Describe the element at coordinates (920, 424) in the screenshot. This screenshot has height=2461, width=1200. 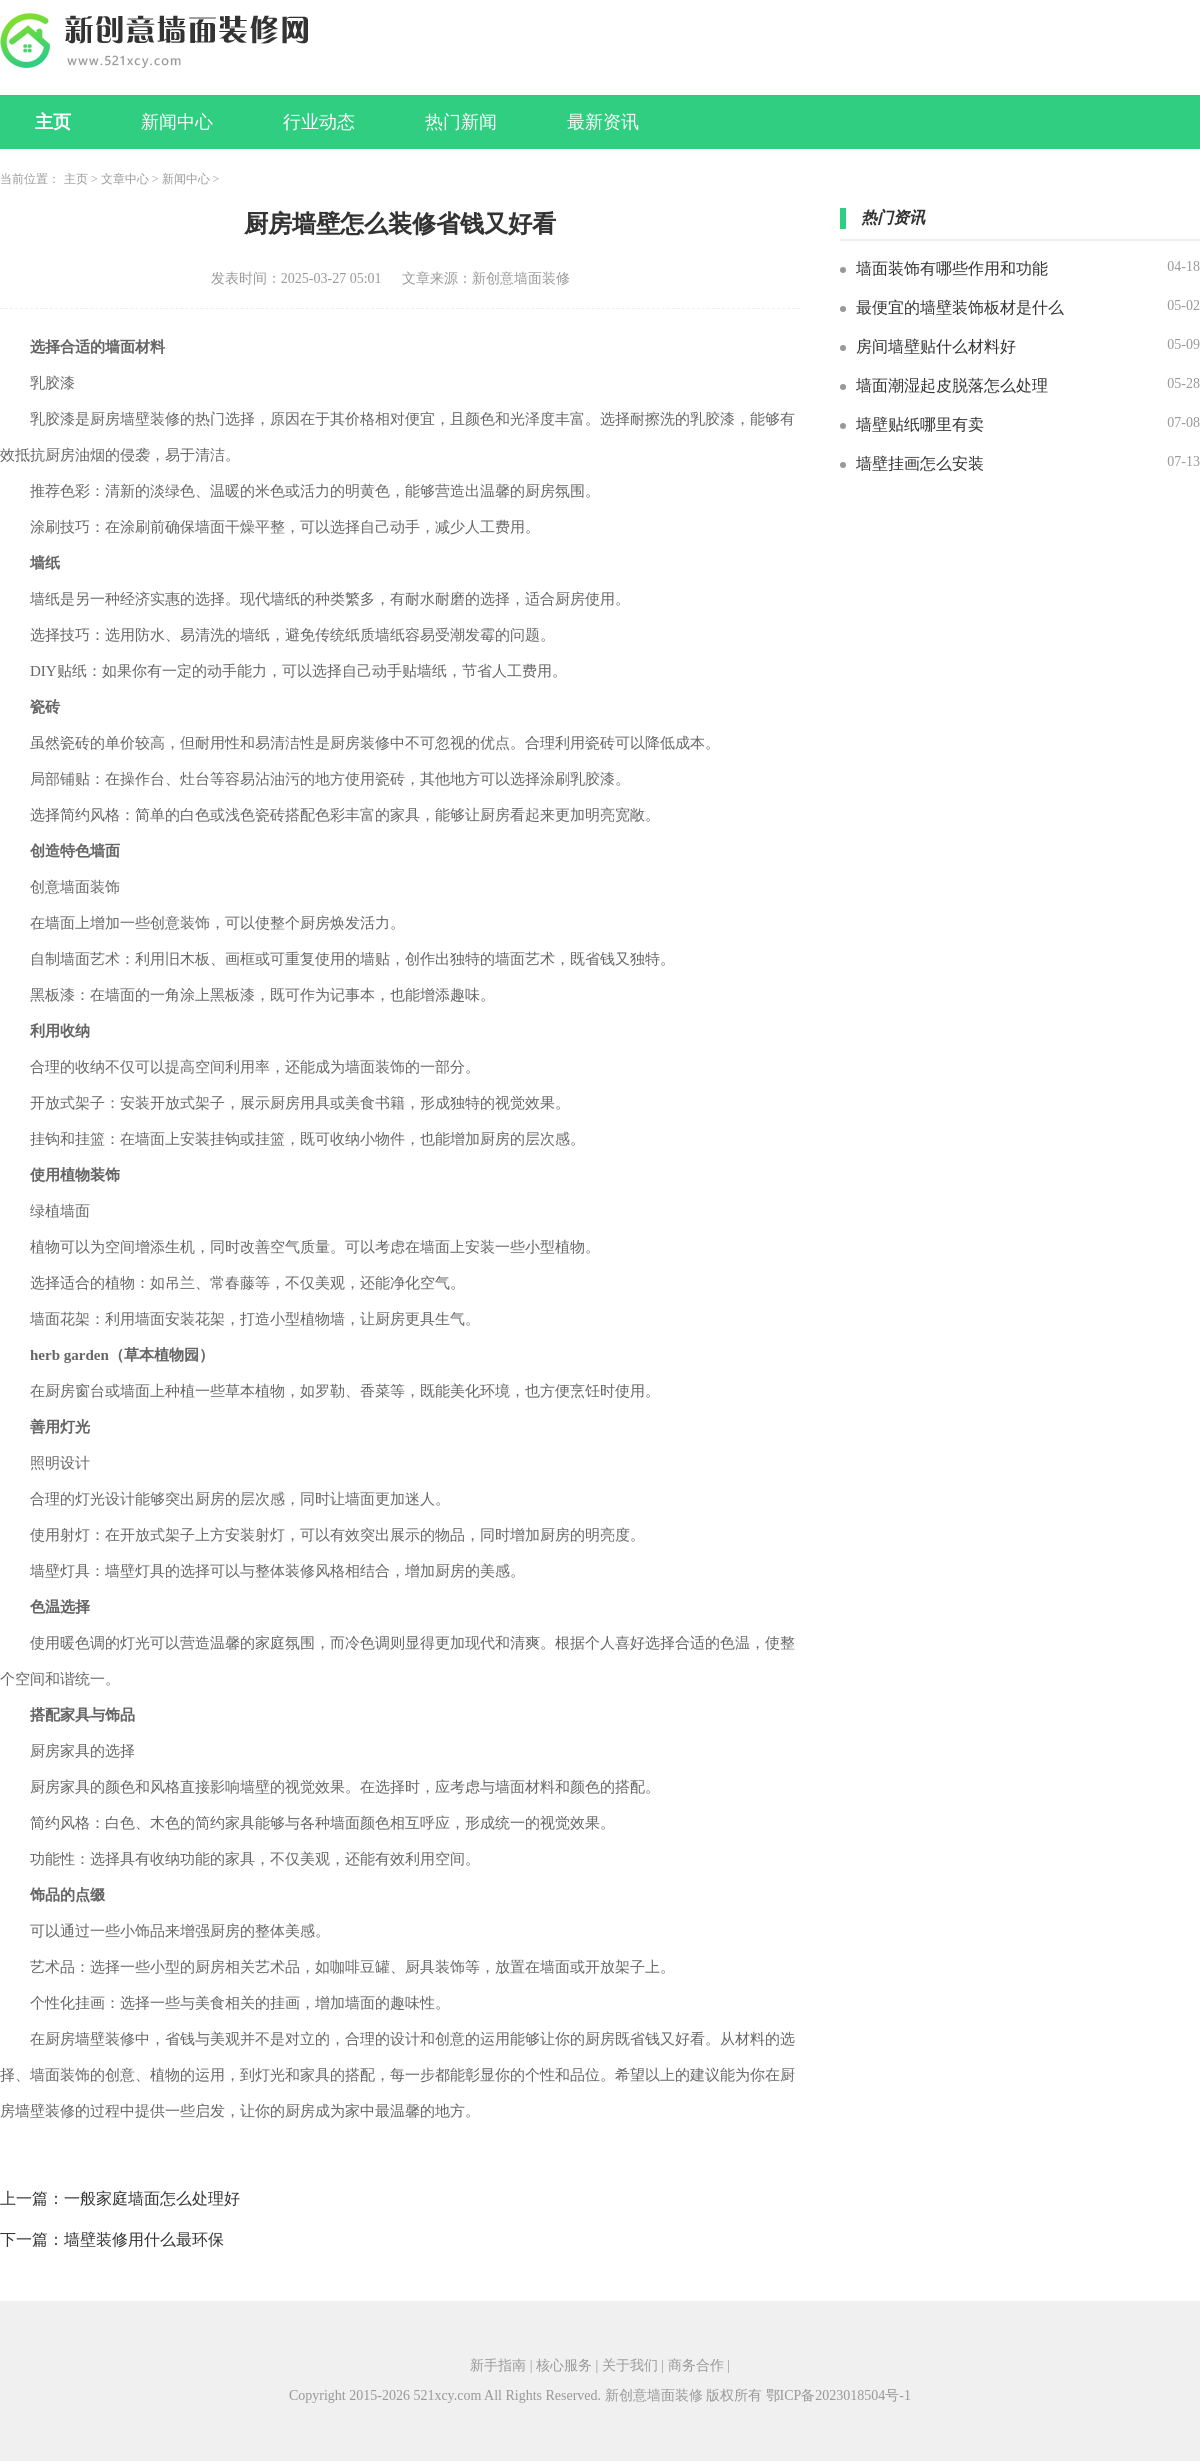
I see `墙壁贴纸哪里有卖` at that location.